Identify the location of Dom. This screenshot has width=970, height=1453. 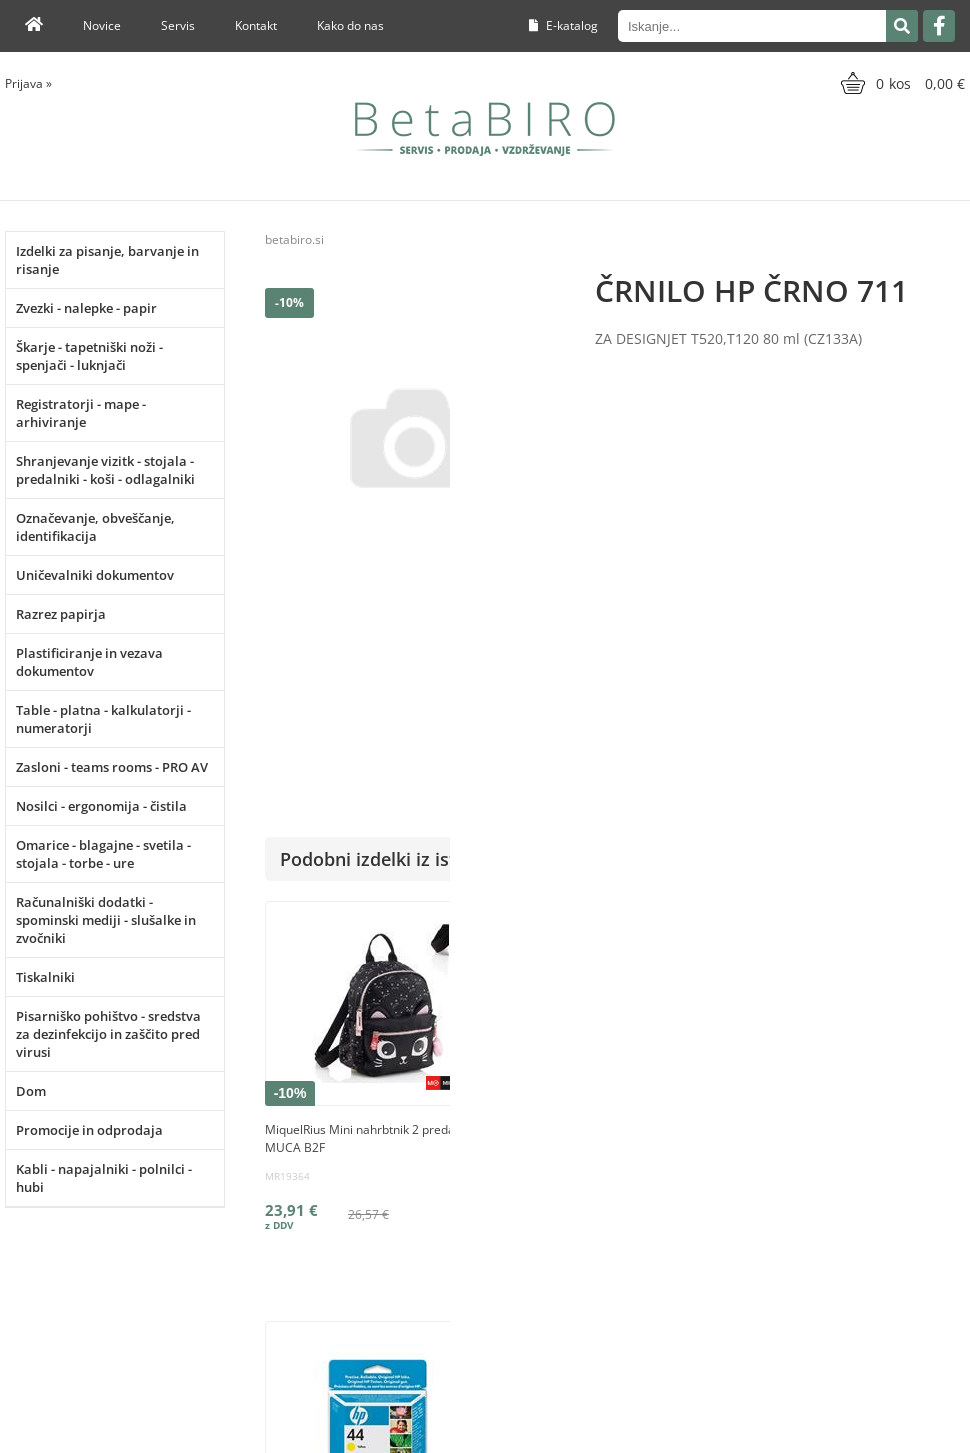
(31, 1091).